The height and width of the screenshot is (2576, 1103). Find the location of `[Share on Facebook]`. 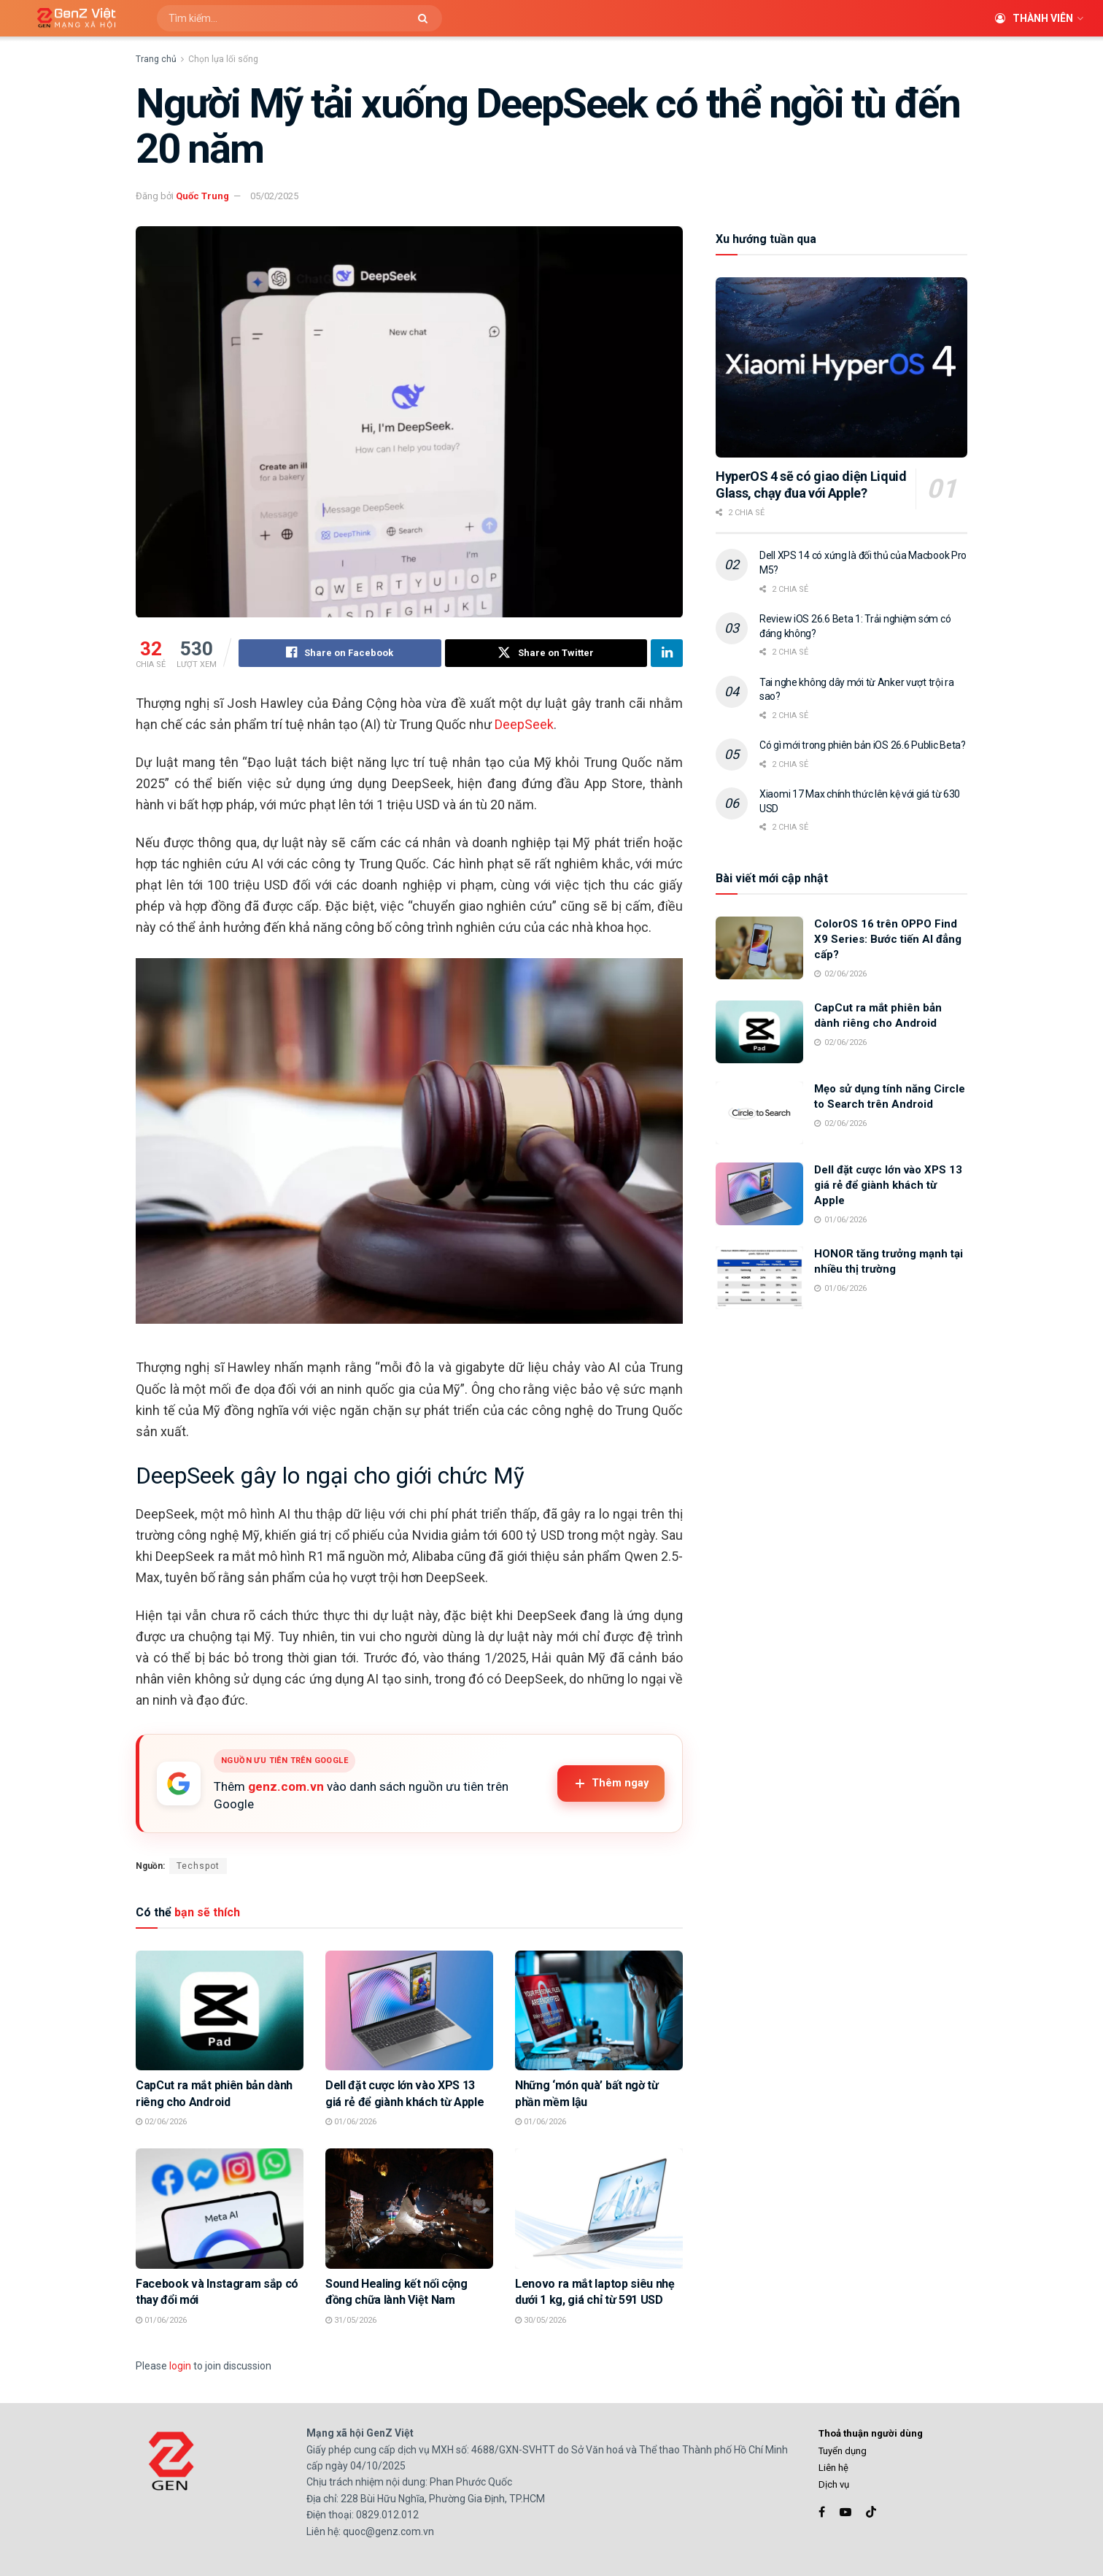

[Share on Facebook] is located at coordinates (340, 653).